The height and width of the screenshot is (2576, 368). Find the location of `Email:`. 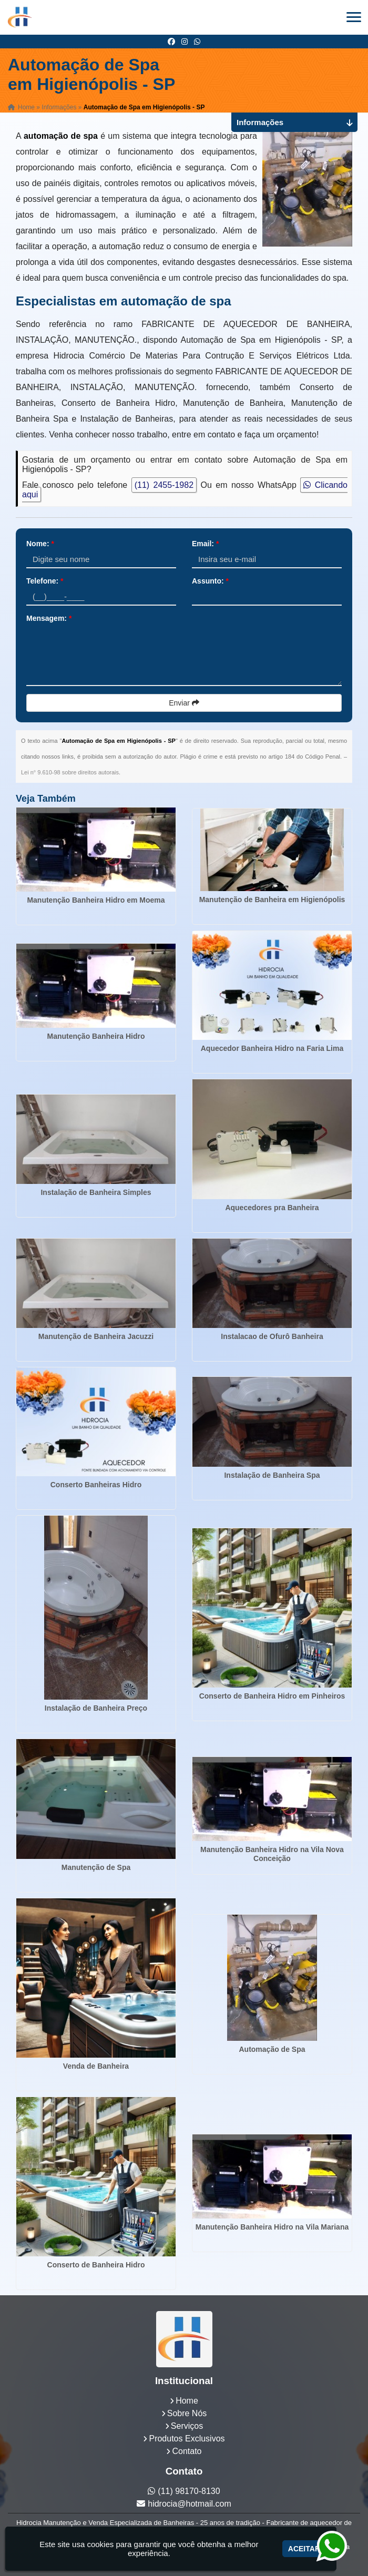

Email: is located at coordinates (205, 543).